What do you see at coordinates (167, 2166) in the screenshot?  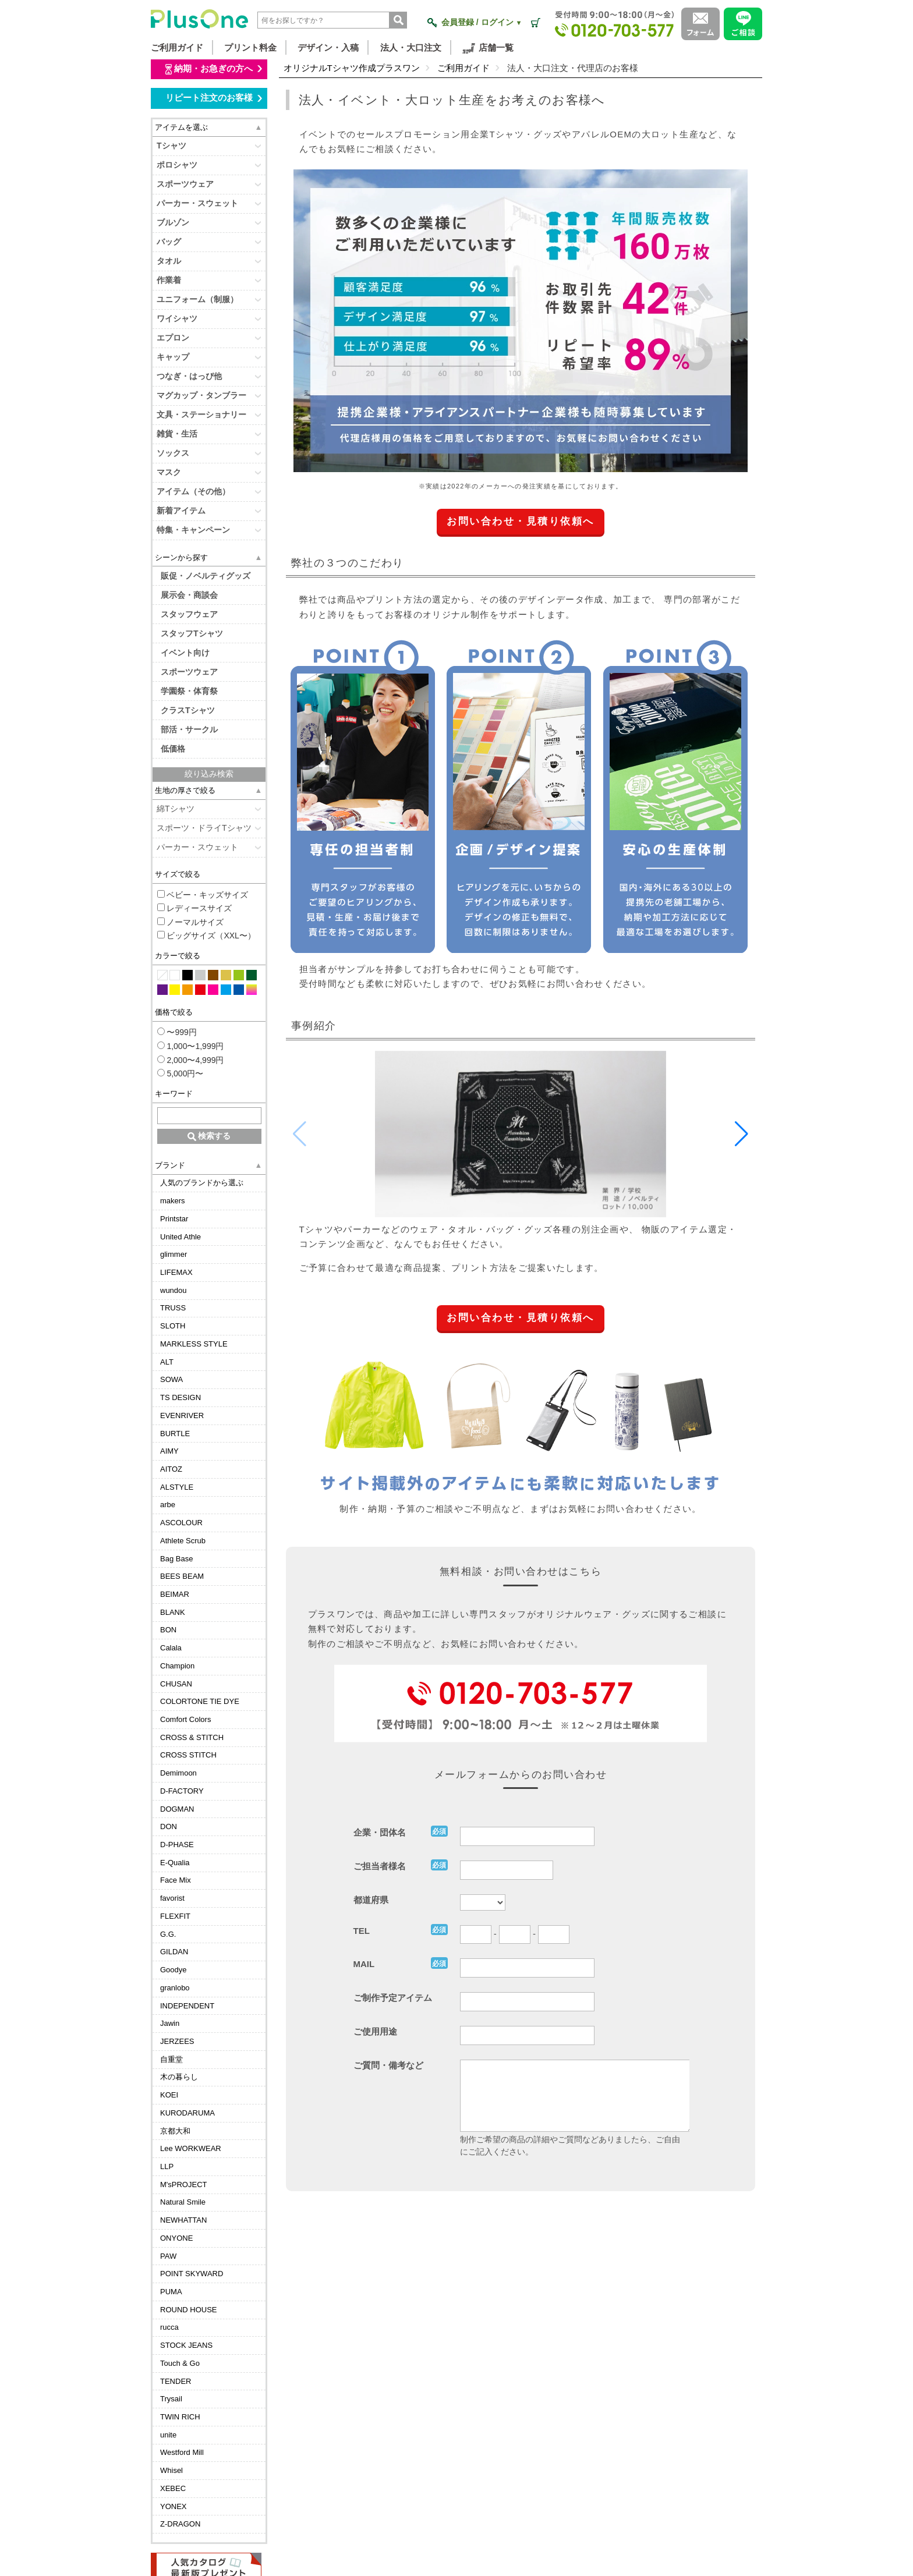 I see `LLP` at bounding box center [167, 2166].